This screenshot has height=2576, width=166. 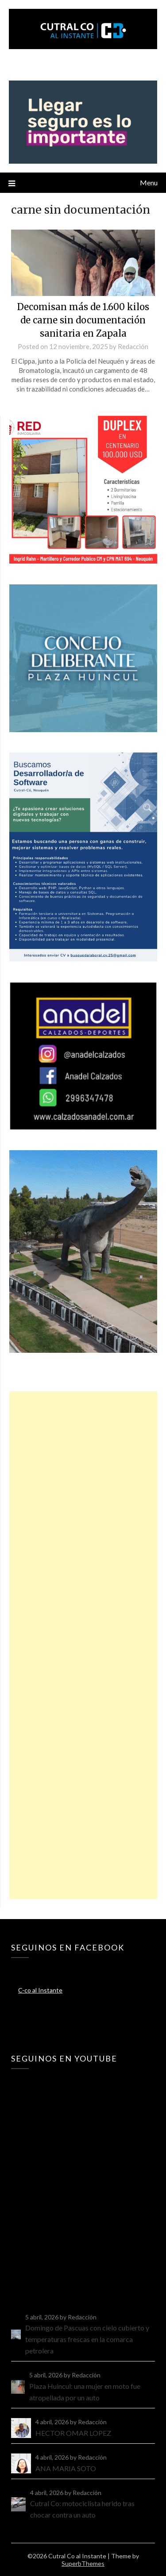 What do you see at coordinates (83, 1645) in the screenshot?
I see `[Advertisement]` at bounding box center [83, 1645].